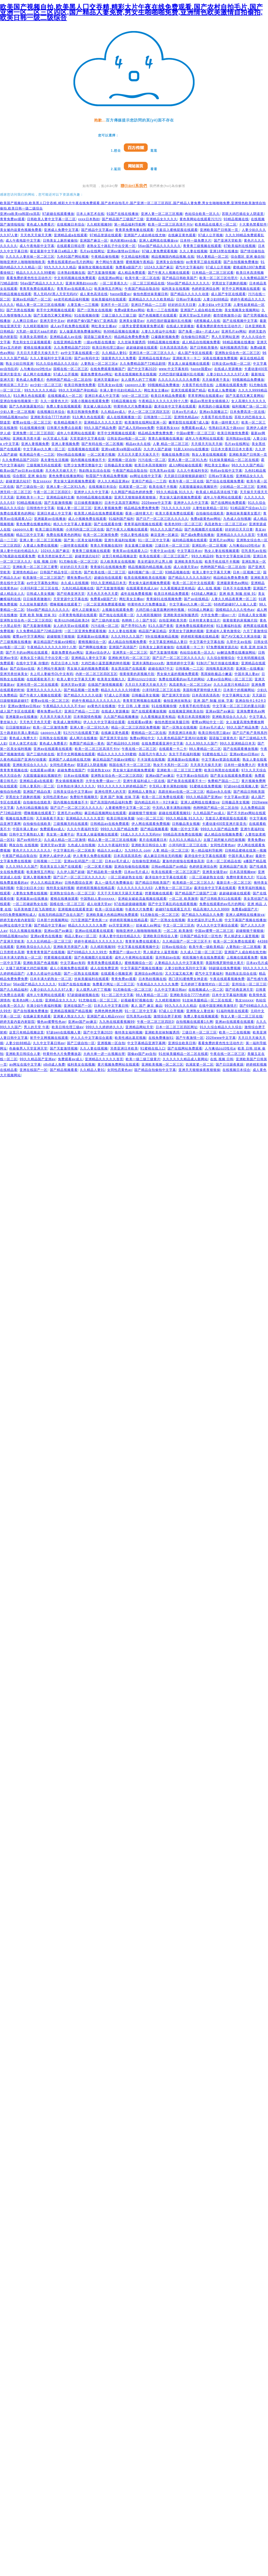  I want to click on 99久久国产精品免费, so click(100, 428).